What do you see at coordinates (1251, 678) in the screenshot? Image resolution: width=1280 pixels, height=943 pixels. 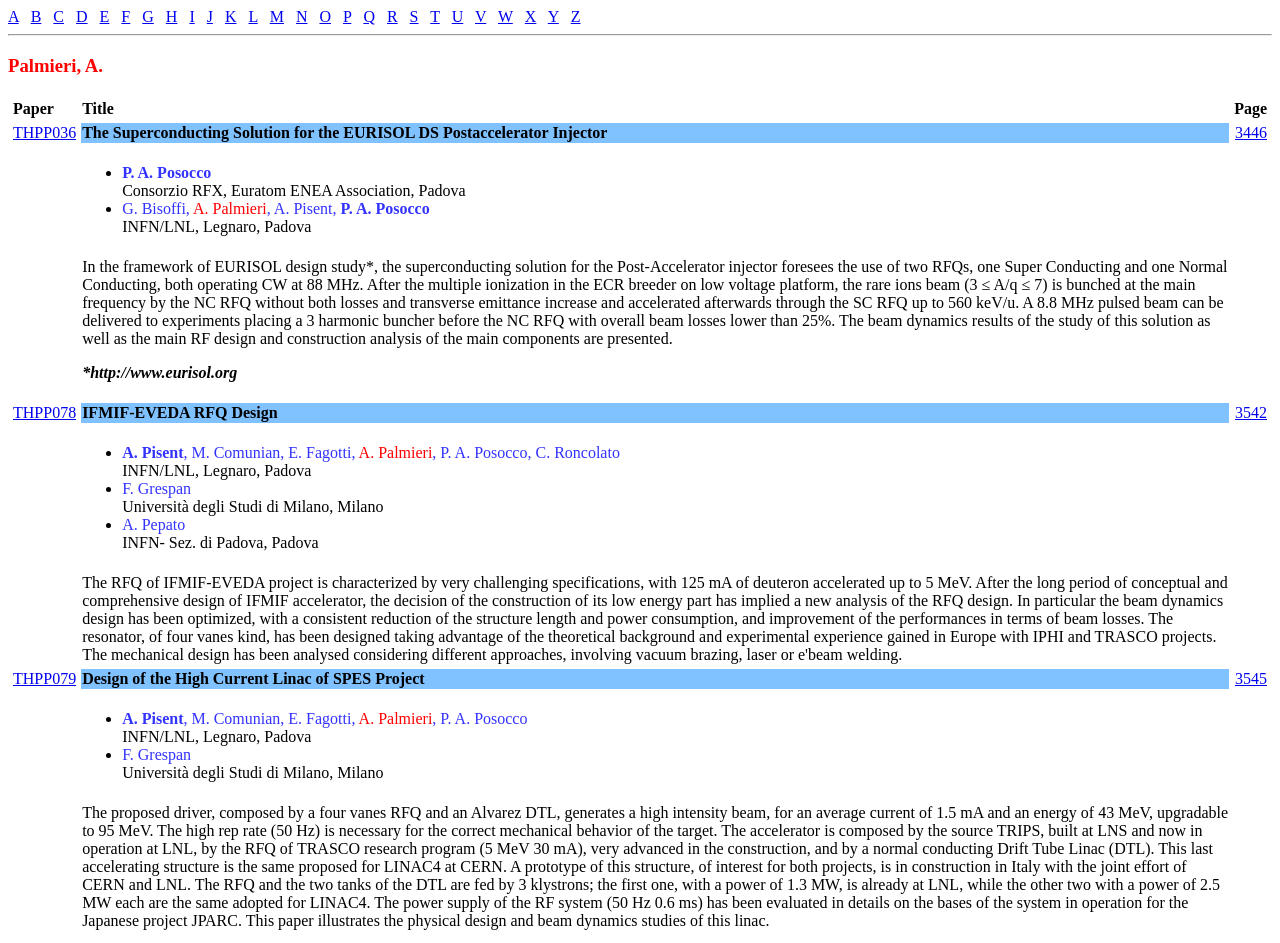 I see `3545` at bounding box center [1251, 678].